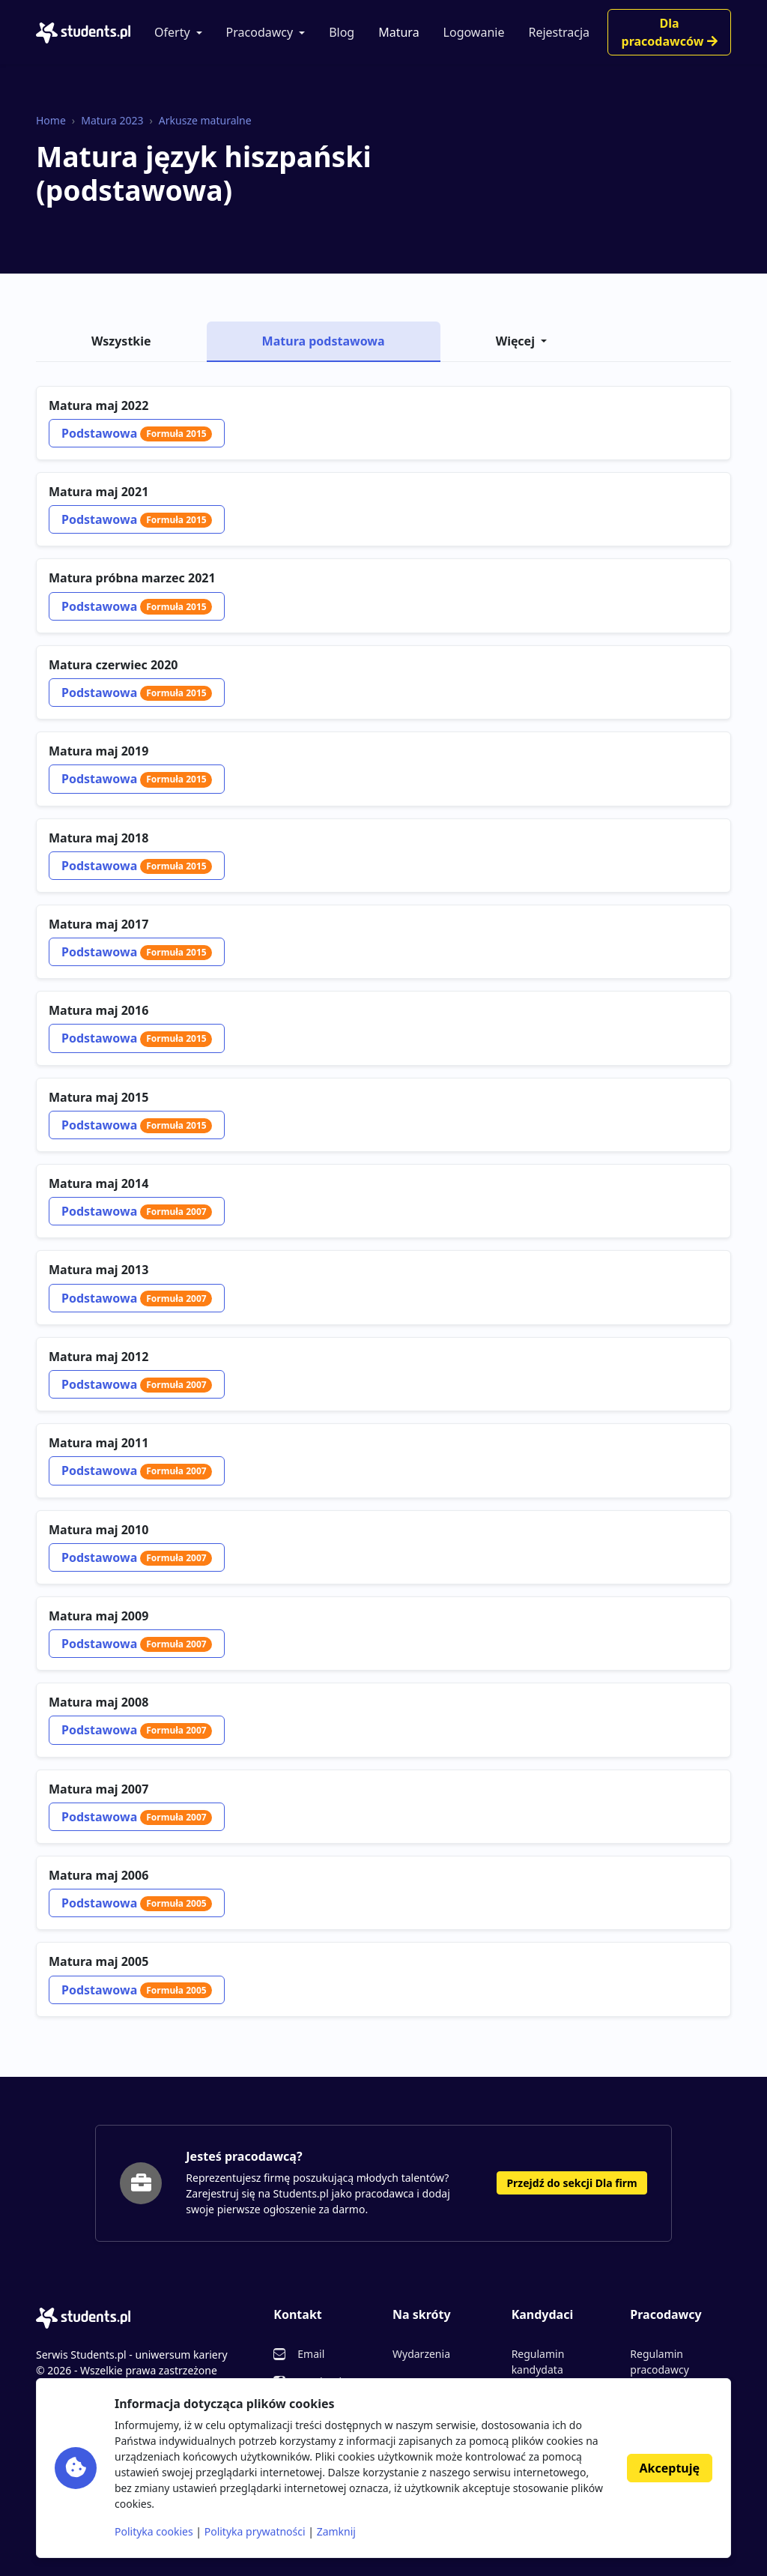 Image resolution: width=767 pixels, height=2576 pixels. Describe the element at coordinates (51, 120) in the screenshot. I see `Home` at that location.